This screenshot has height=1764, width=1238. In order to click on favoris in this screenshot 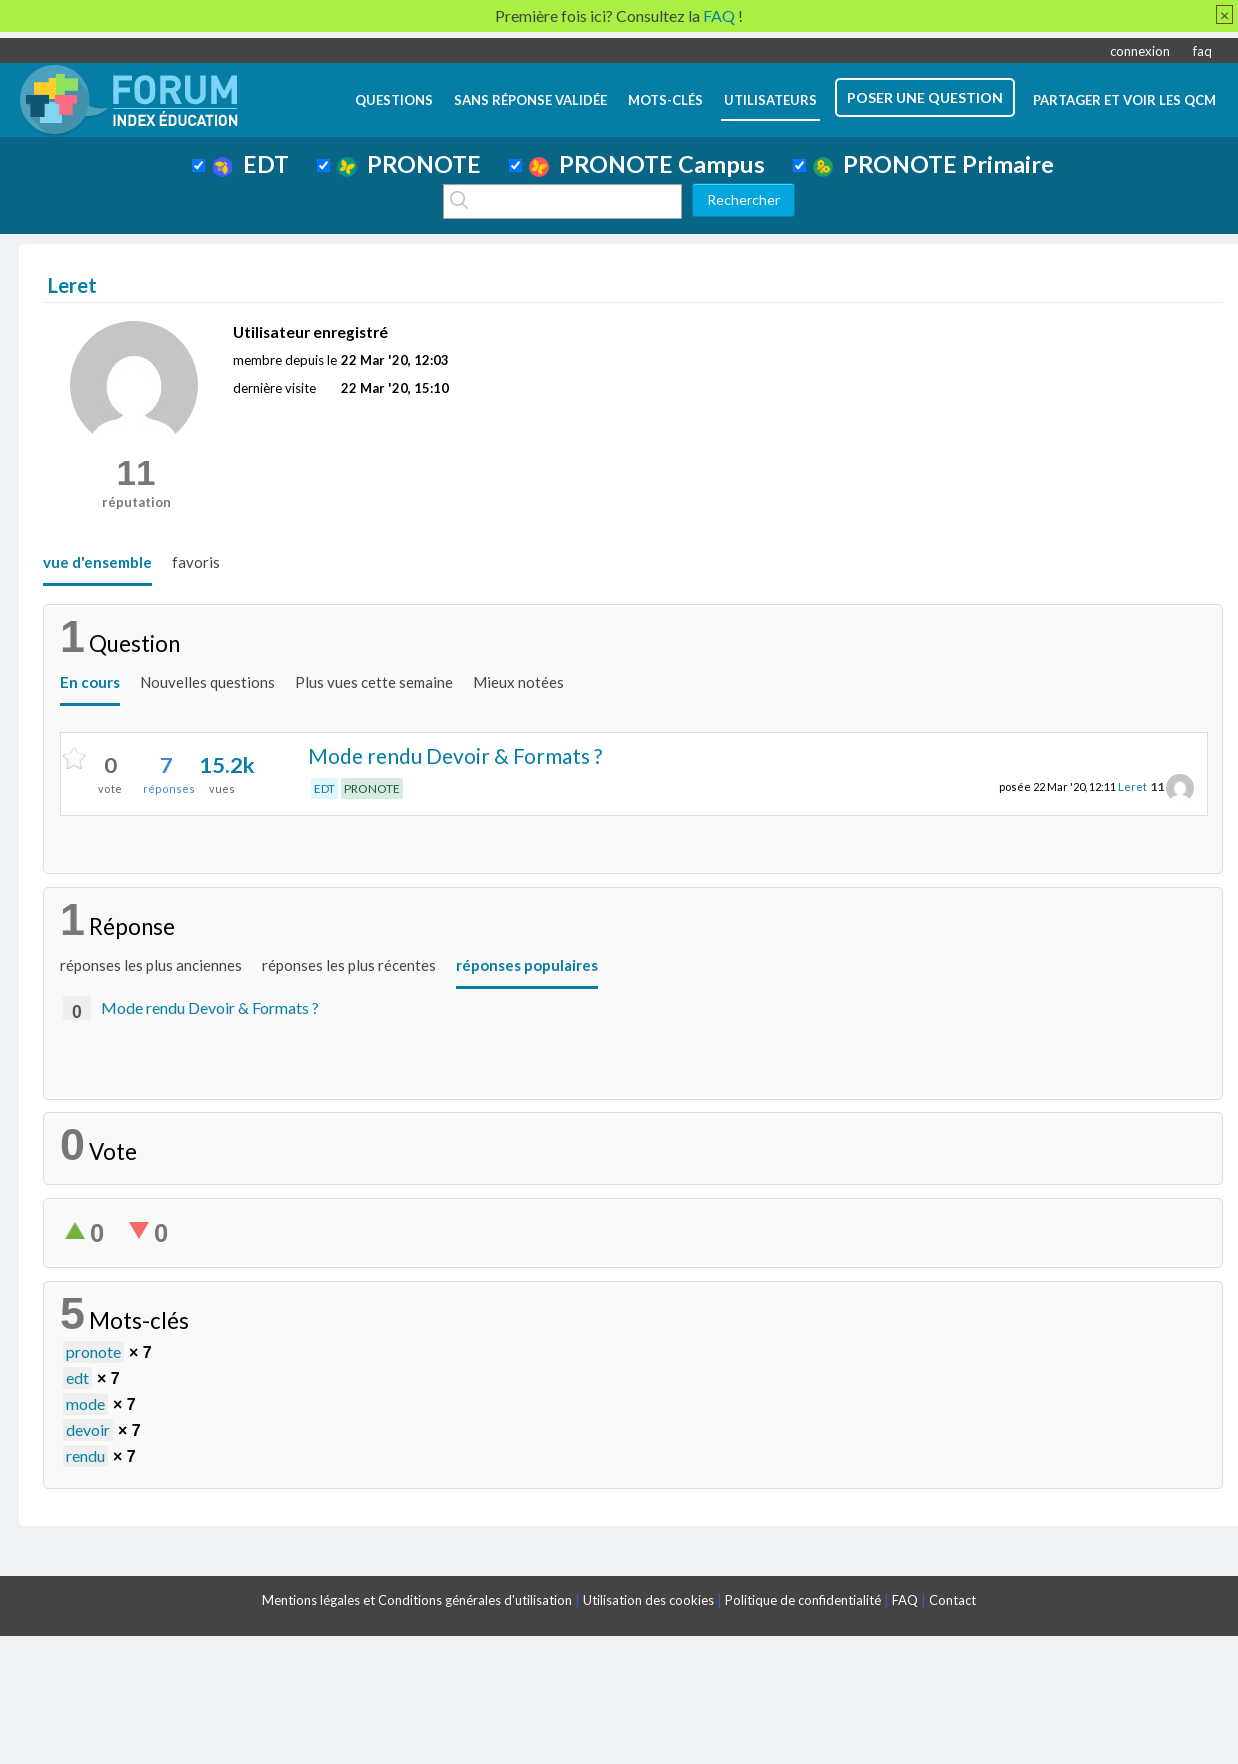, I will do `click(196, 562)`.